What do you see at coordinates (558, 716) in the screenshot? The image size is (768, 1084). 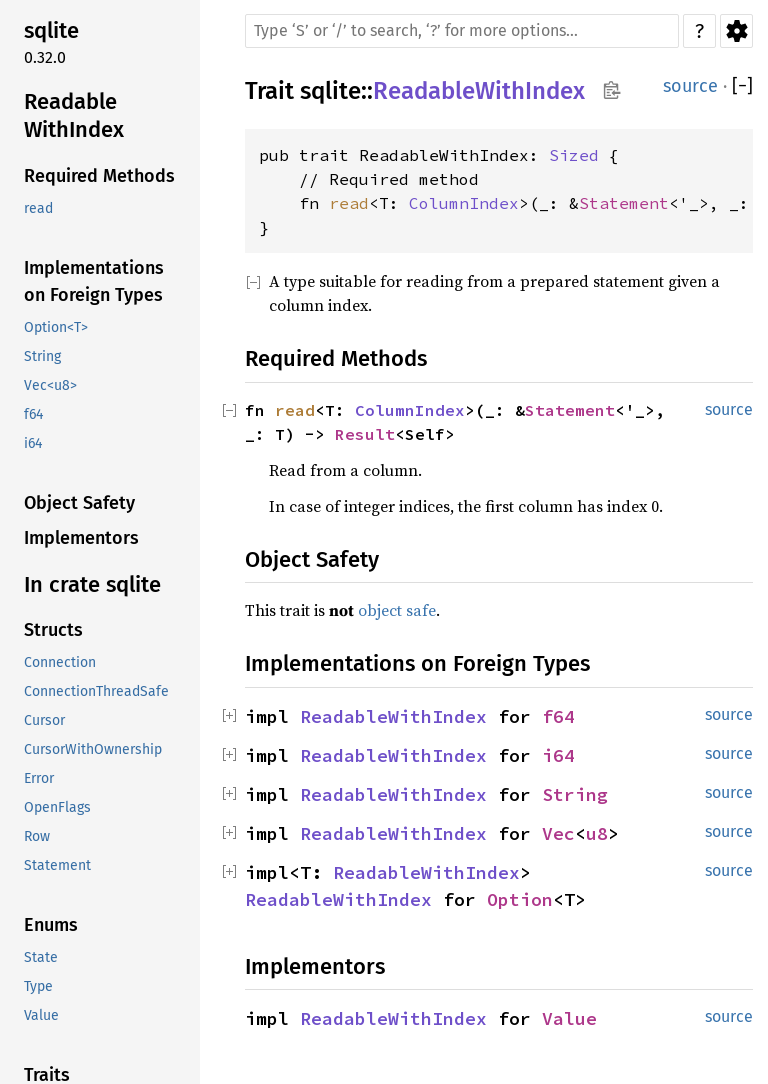 I see `f64` at bounding box center [558, 716].